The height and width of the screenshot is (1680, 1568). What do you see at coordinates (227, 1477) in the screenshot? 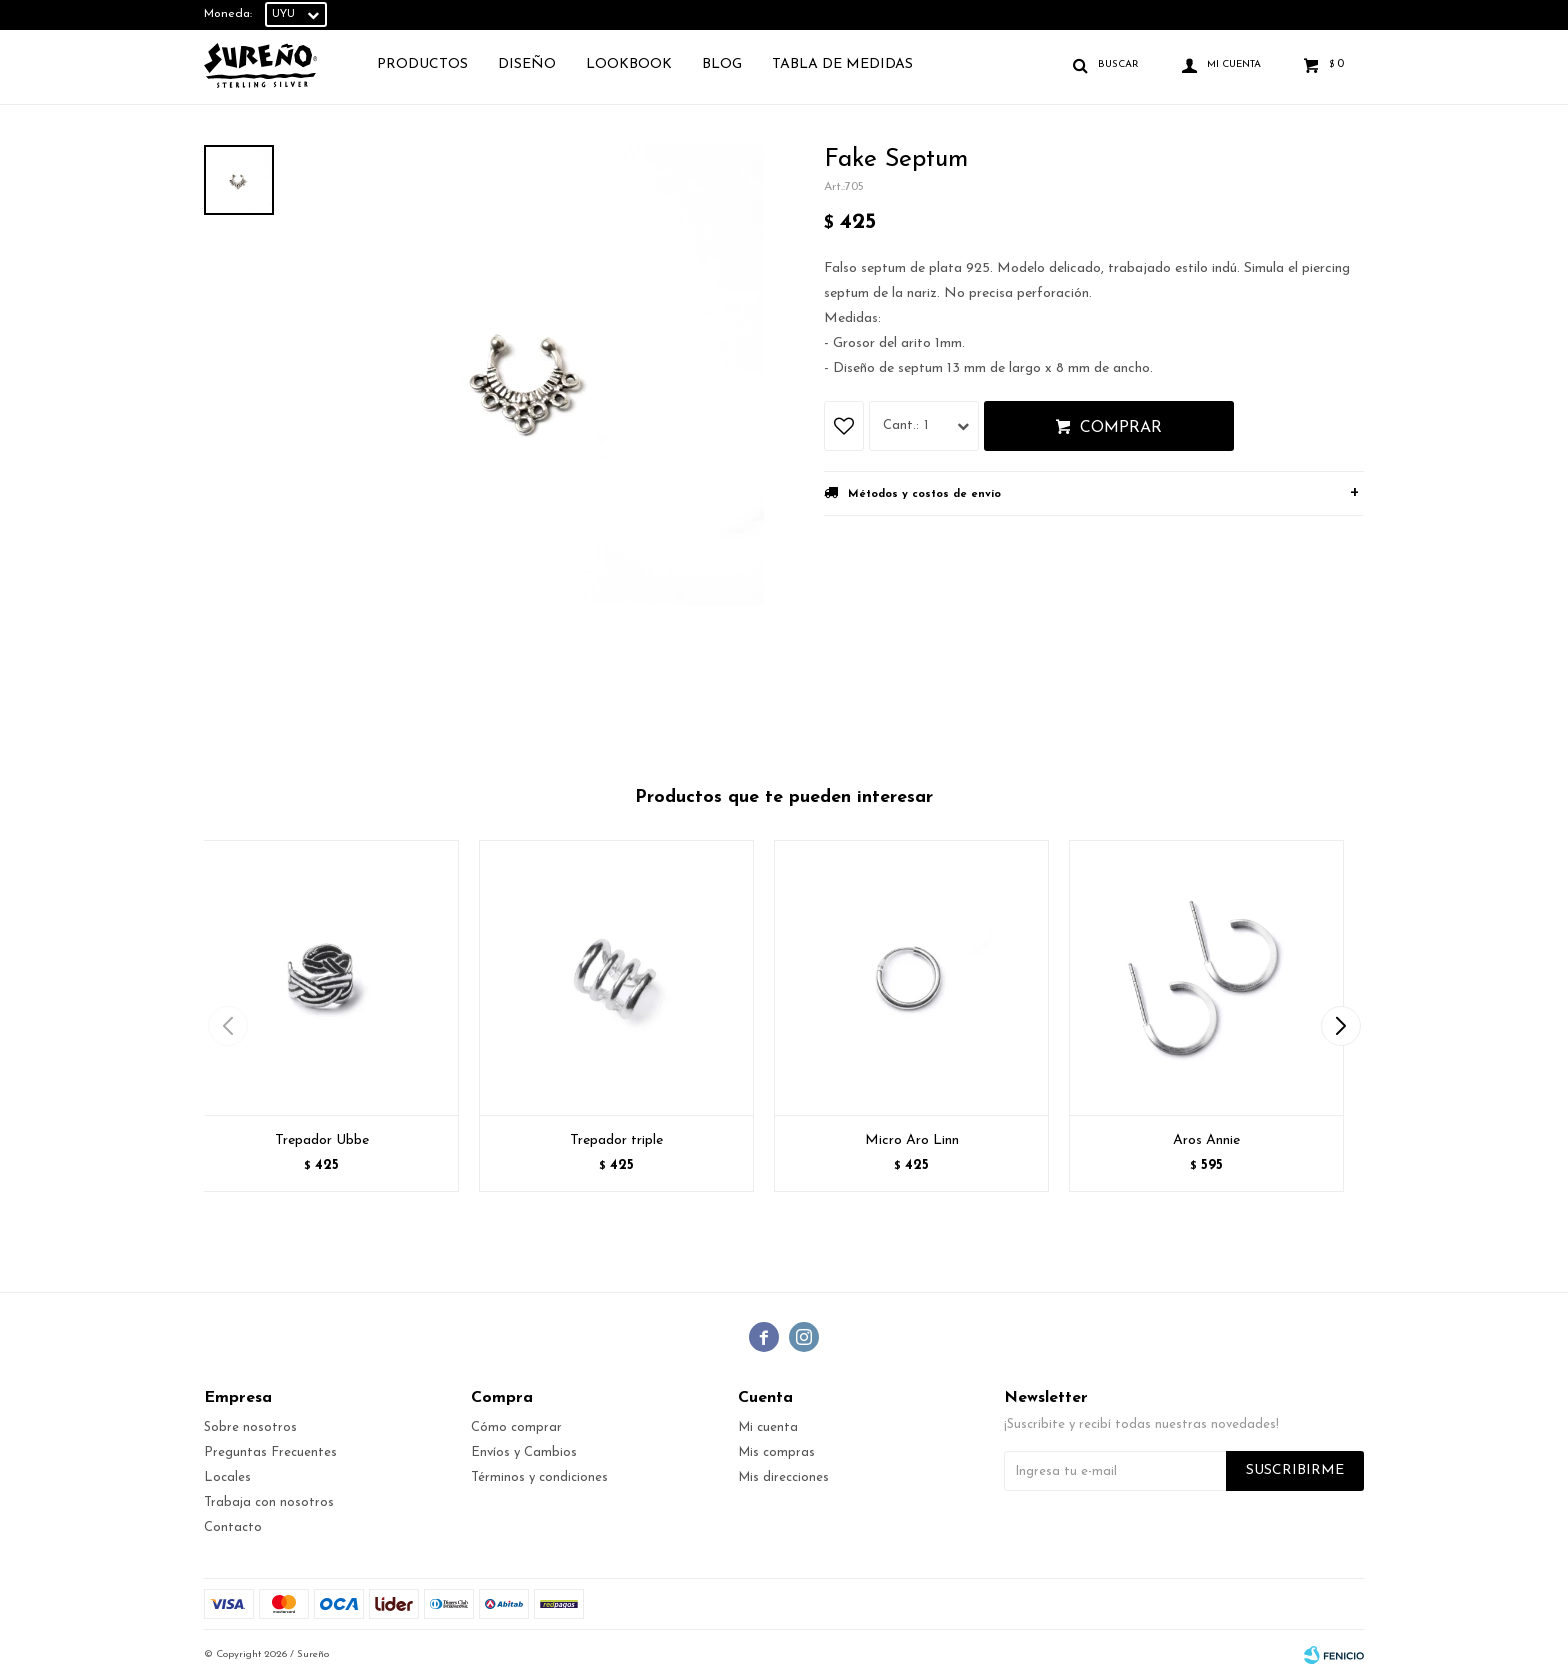
I see `Locales` at bounding box center [227, 1477].